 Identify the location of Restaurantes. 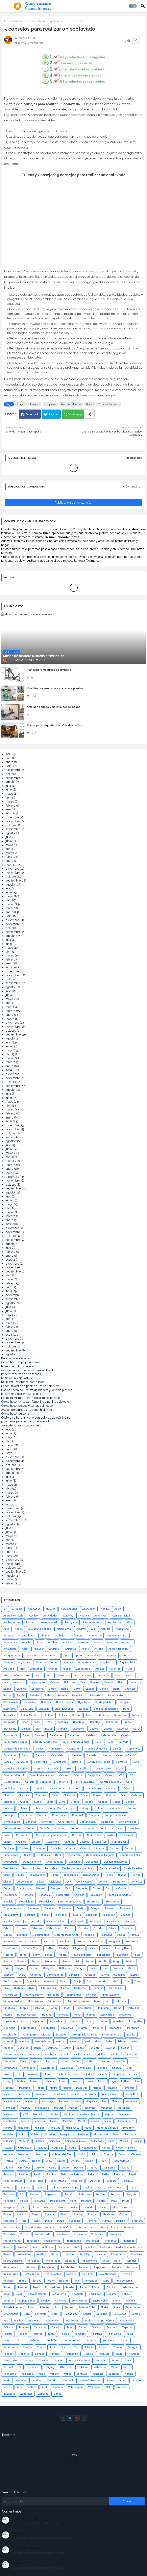
(53, 2274).